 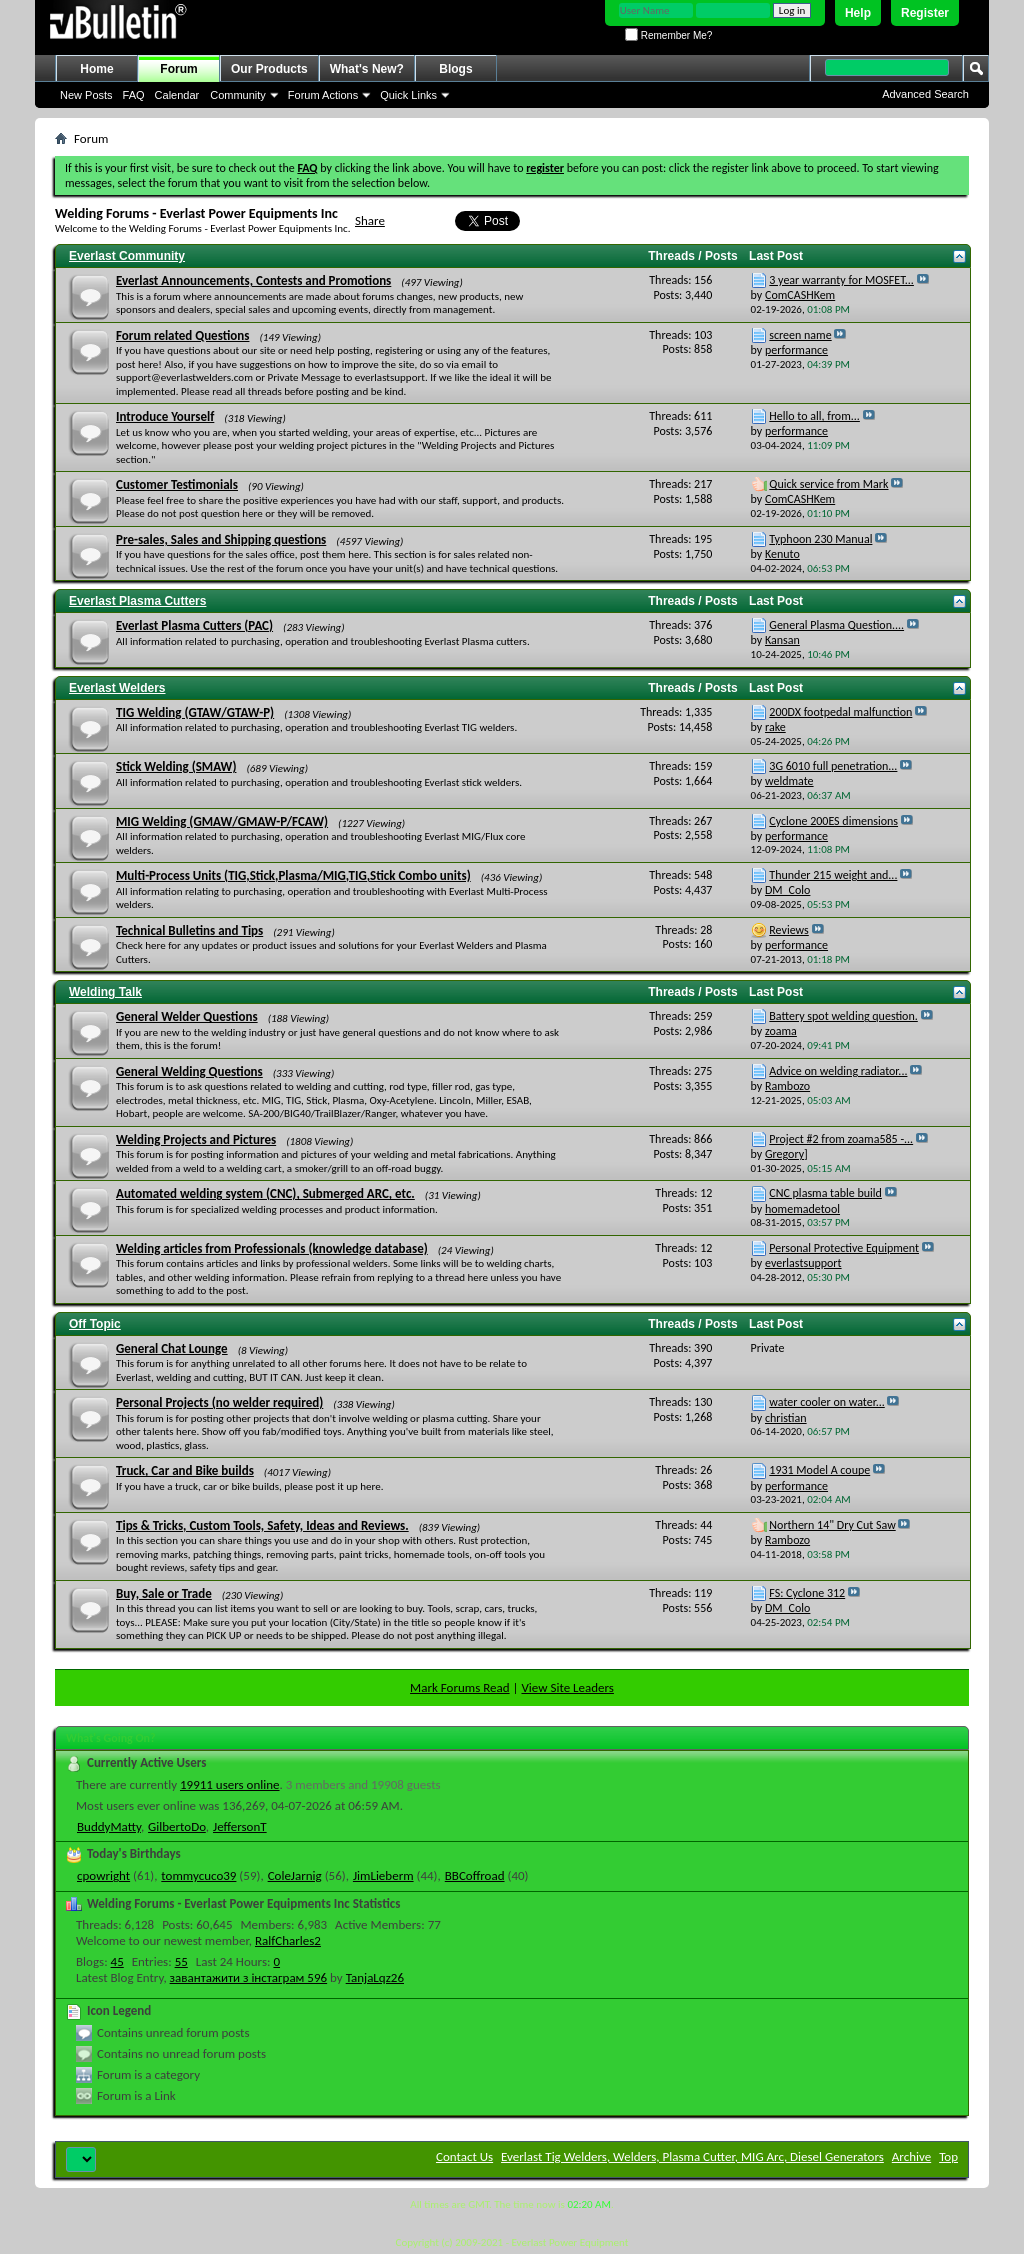 I want to click on MIG Welding (GMAW/GMAW-P/FCAW), so click(x=222, y=821).